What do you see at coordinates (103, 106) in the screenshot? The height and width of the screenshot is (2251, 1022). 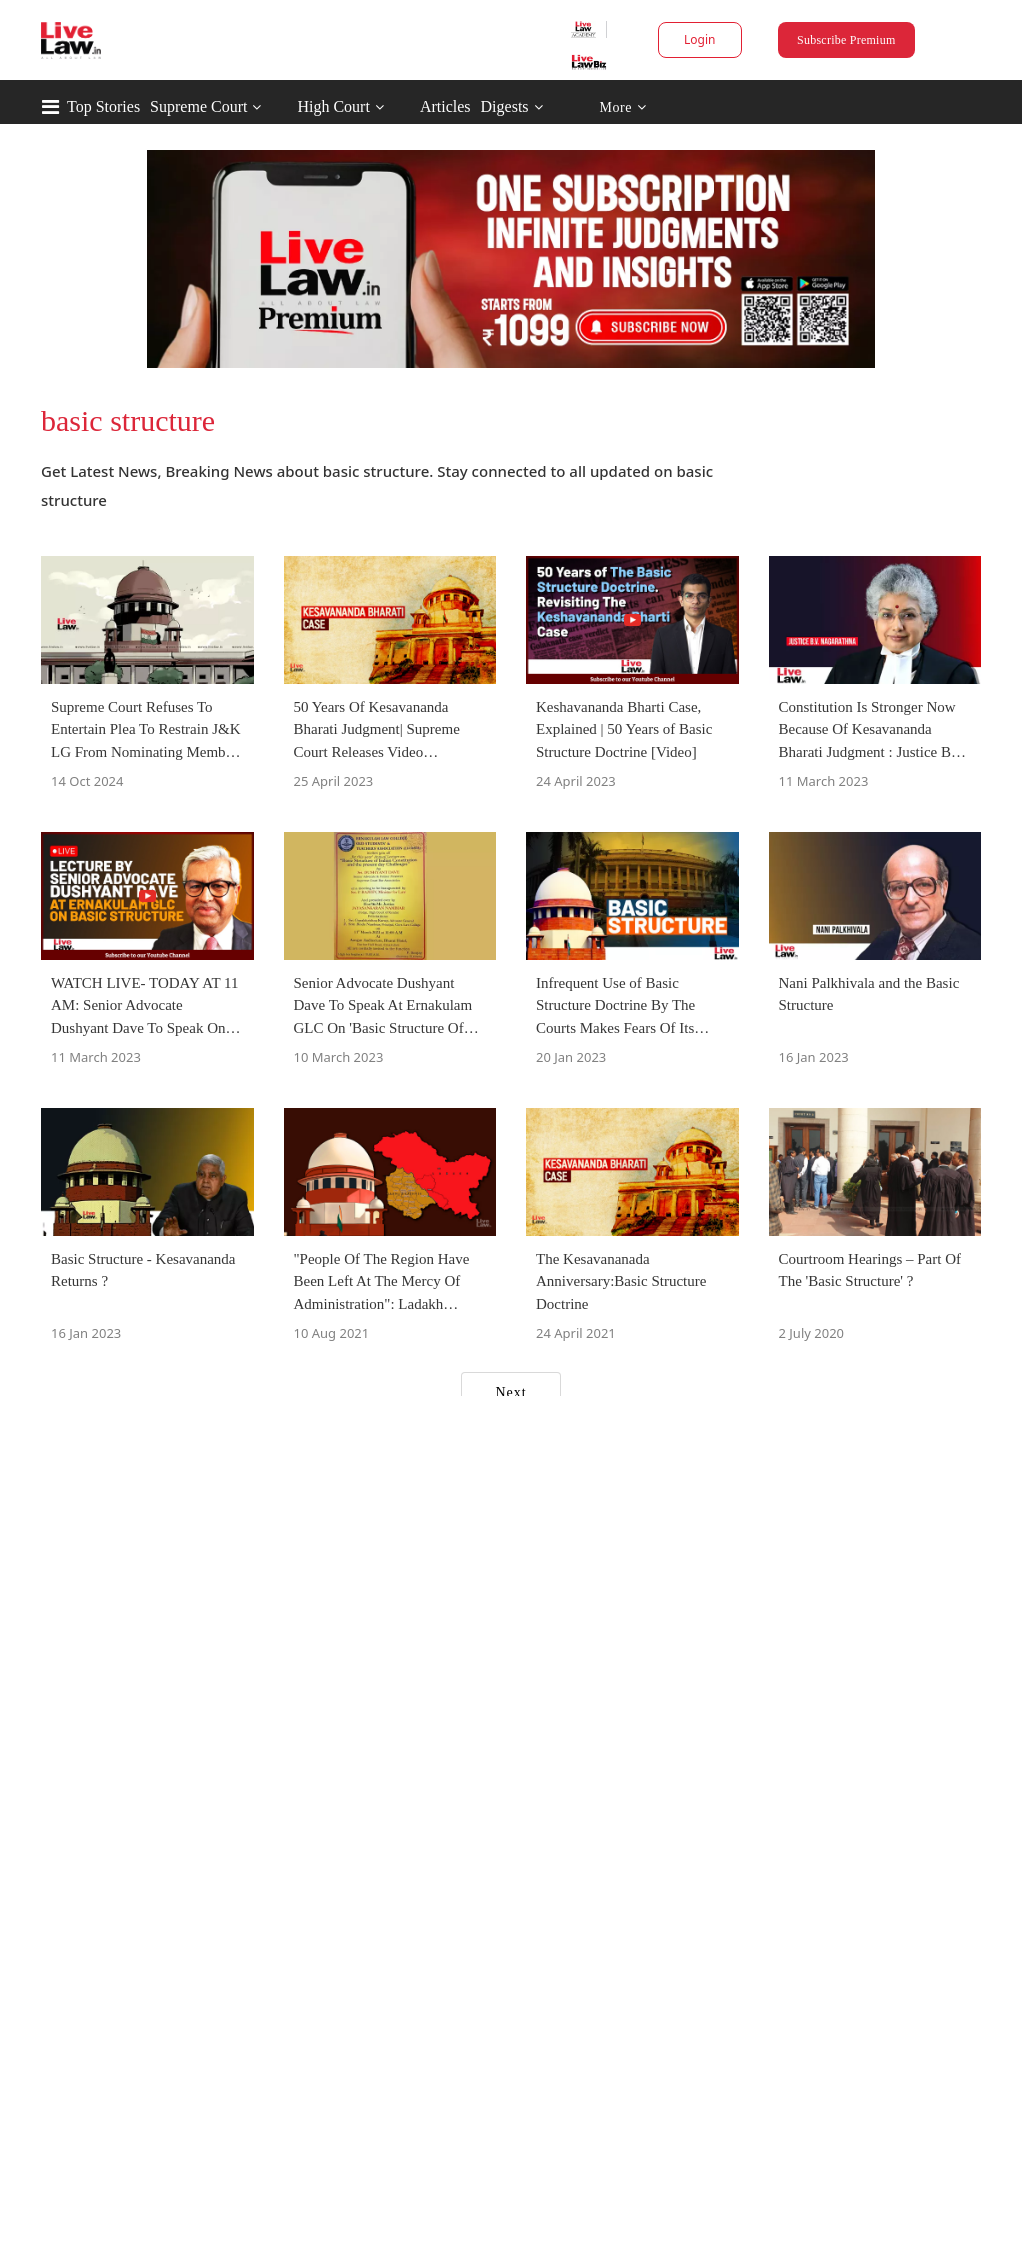 I see `Top Stories` at bounding box center [103, 106].